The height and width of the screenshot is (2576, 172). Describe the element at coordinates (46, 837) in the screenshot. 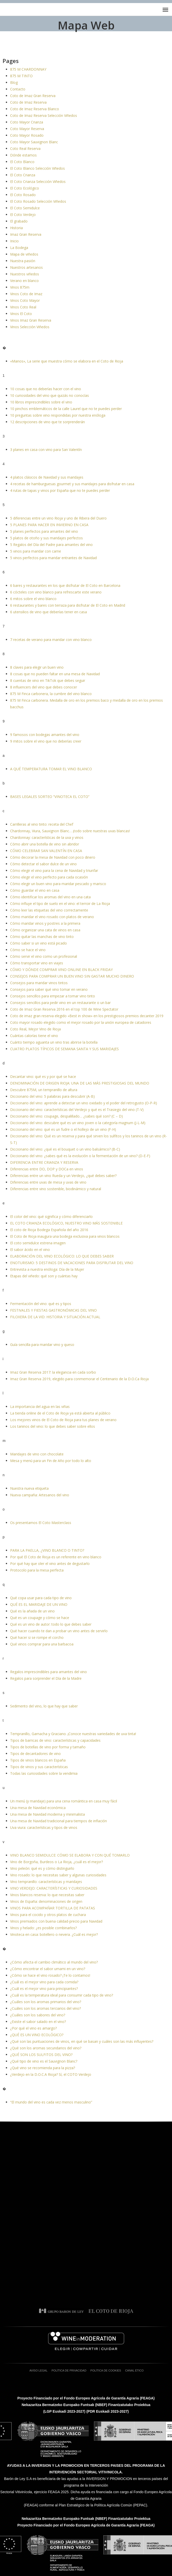

I see `Chardonnay: características de la uva y vinos` at that location.